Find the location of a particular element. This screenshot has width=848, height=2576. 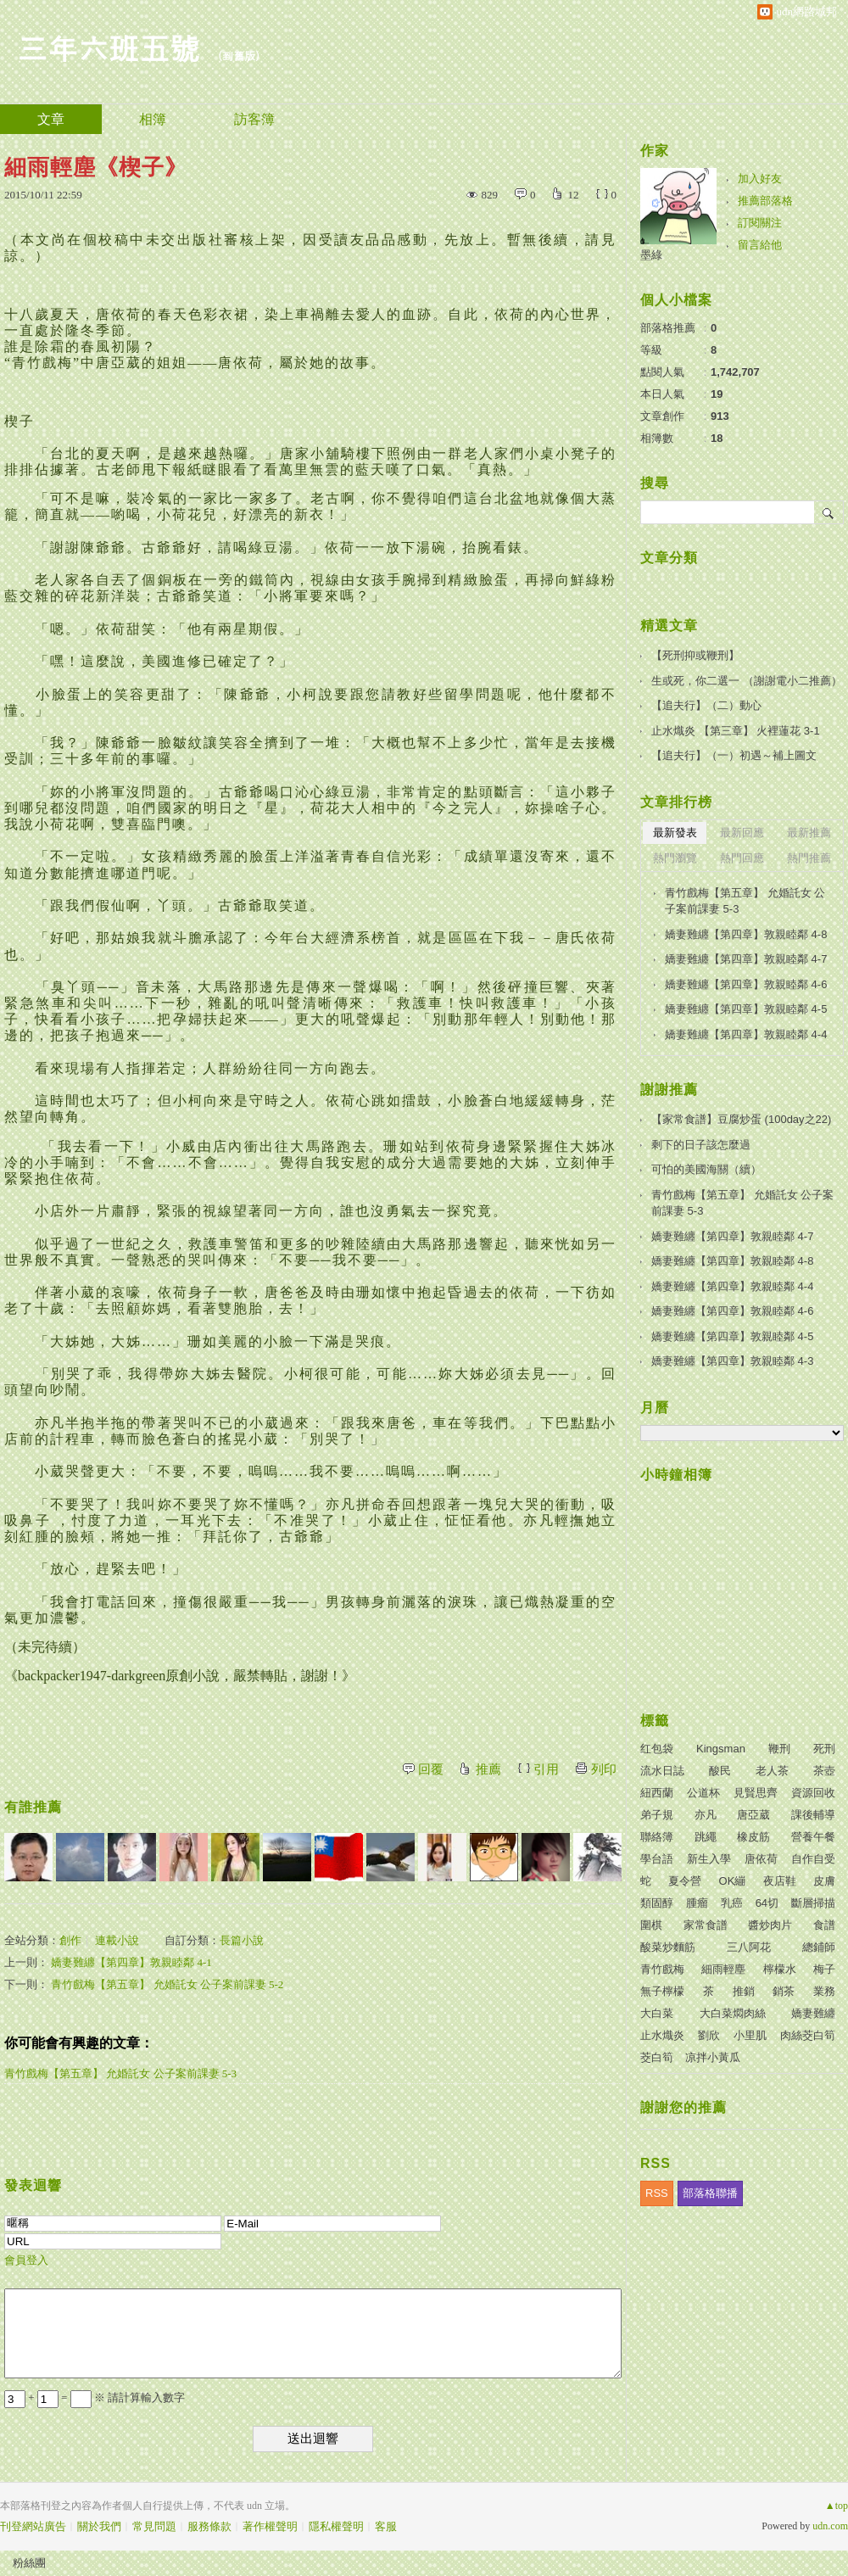

客服 is located at coordinates (386, 2526).